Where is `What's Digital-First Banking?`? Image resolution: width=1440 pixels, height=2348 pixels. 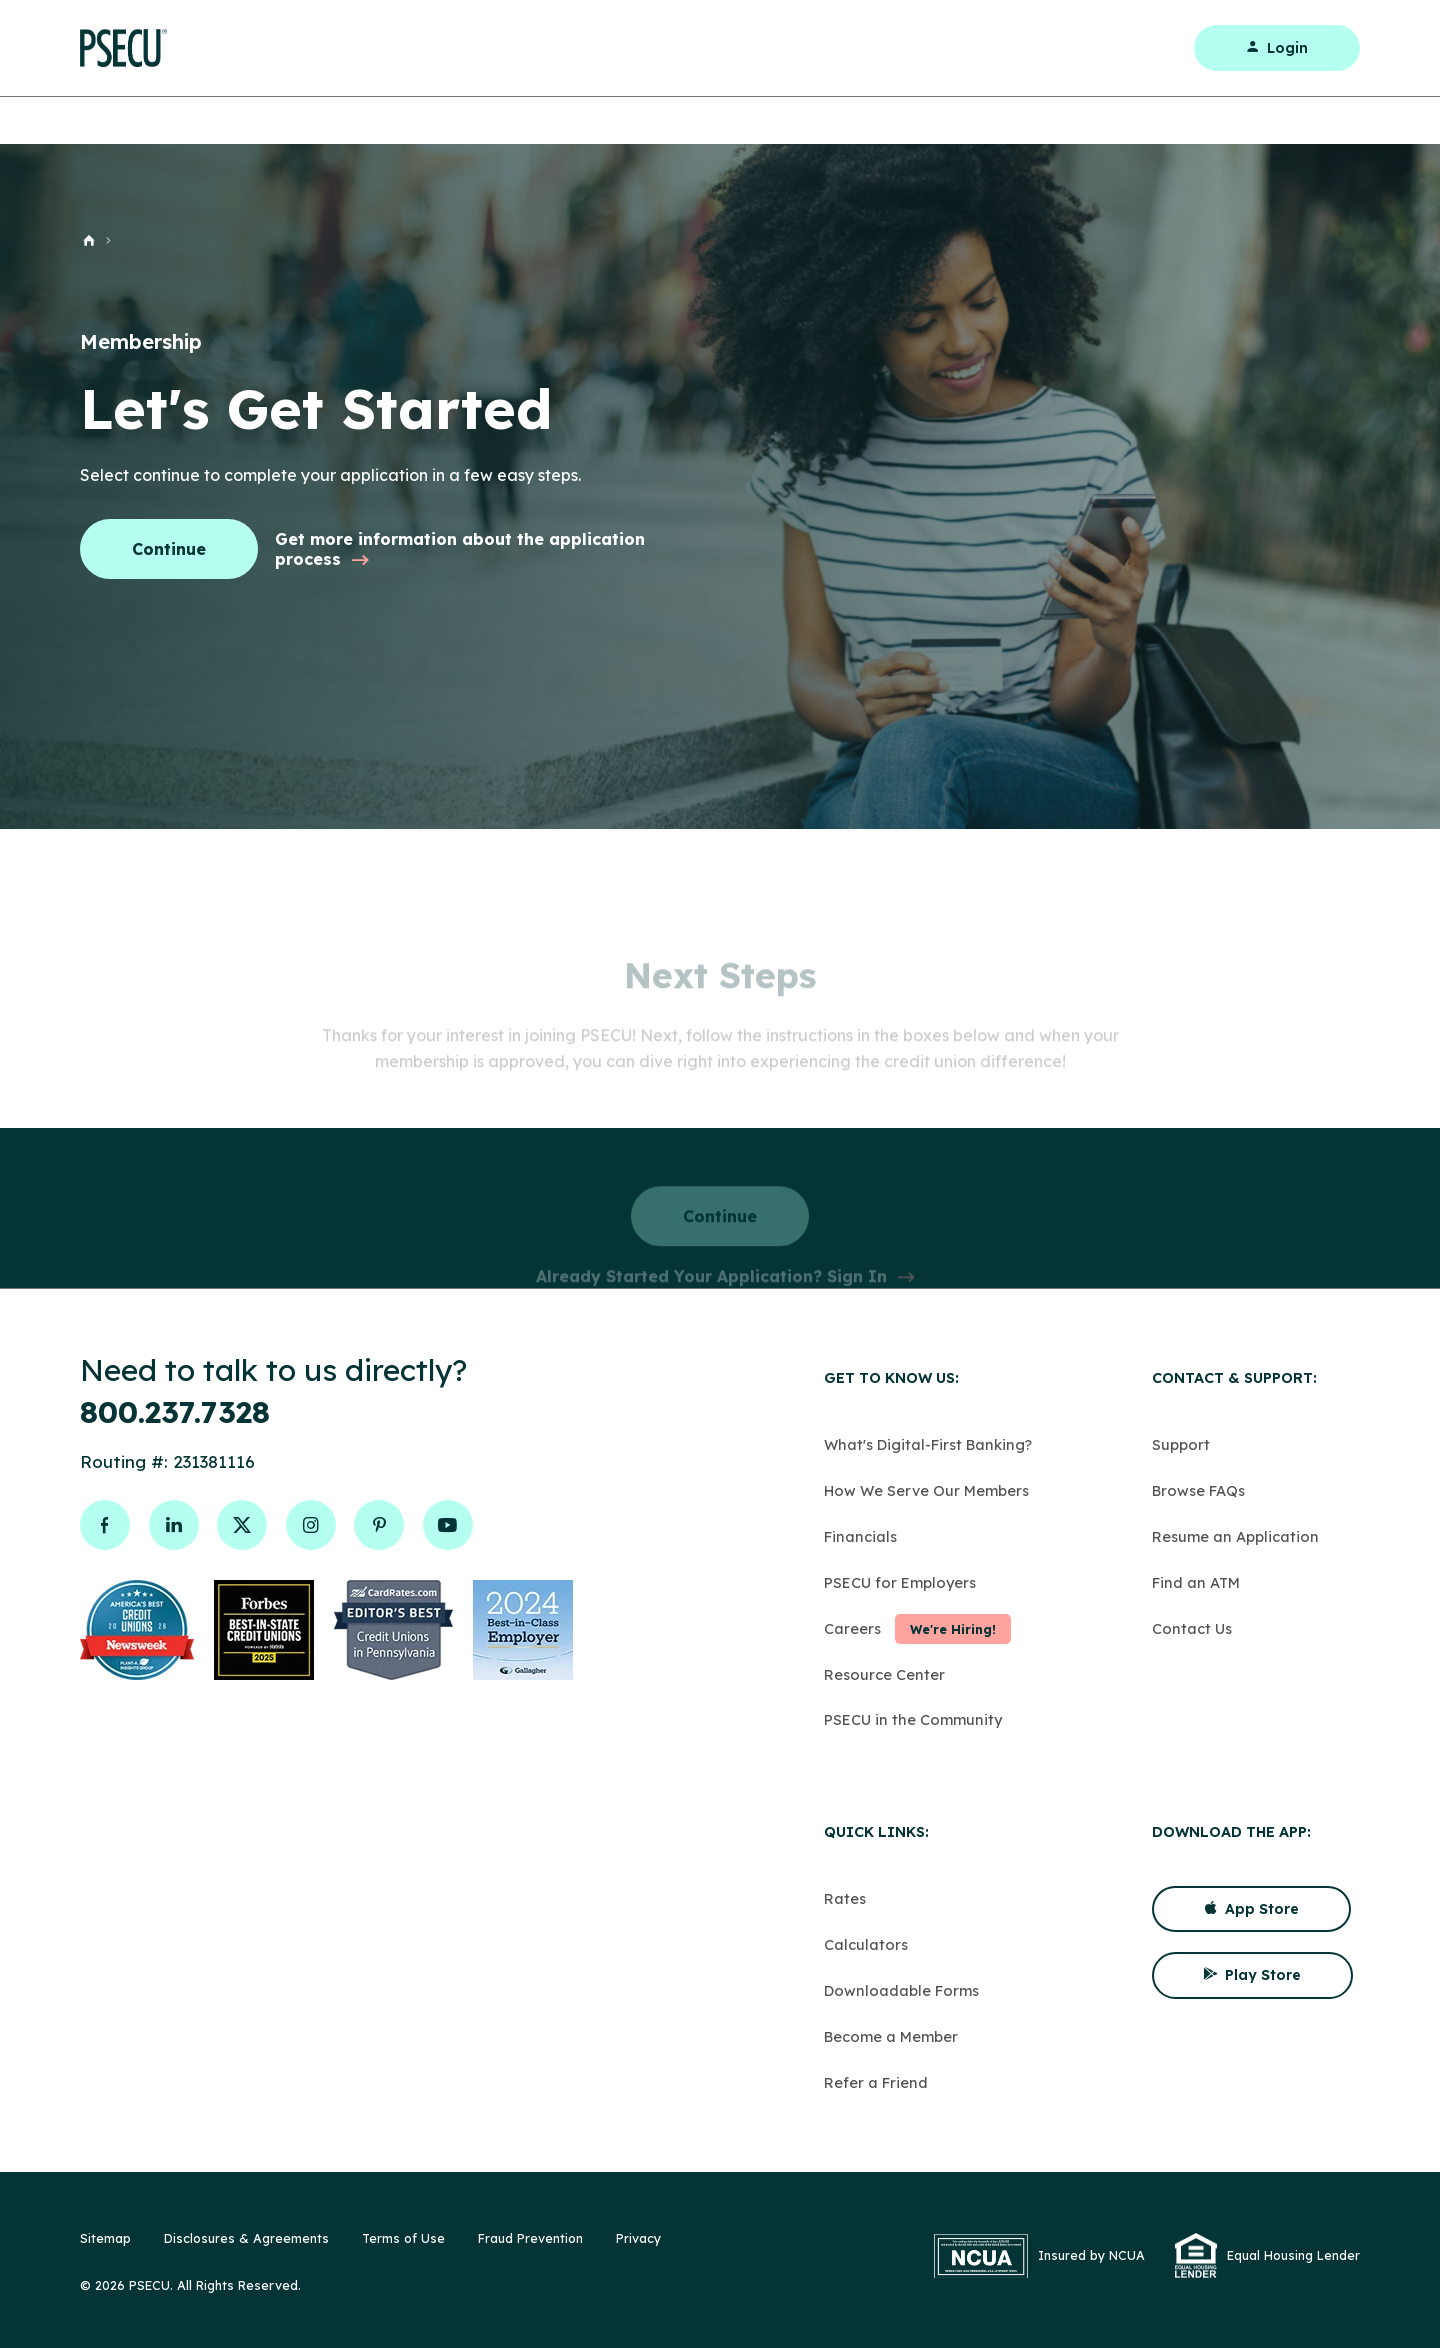 What's Digital-First Banking? is located at coordinates (928, 1444).